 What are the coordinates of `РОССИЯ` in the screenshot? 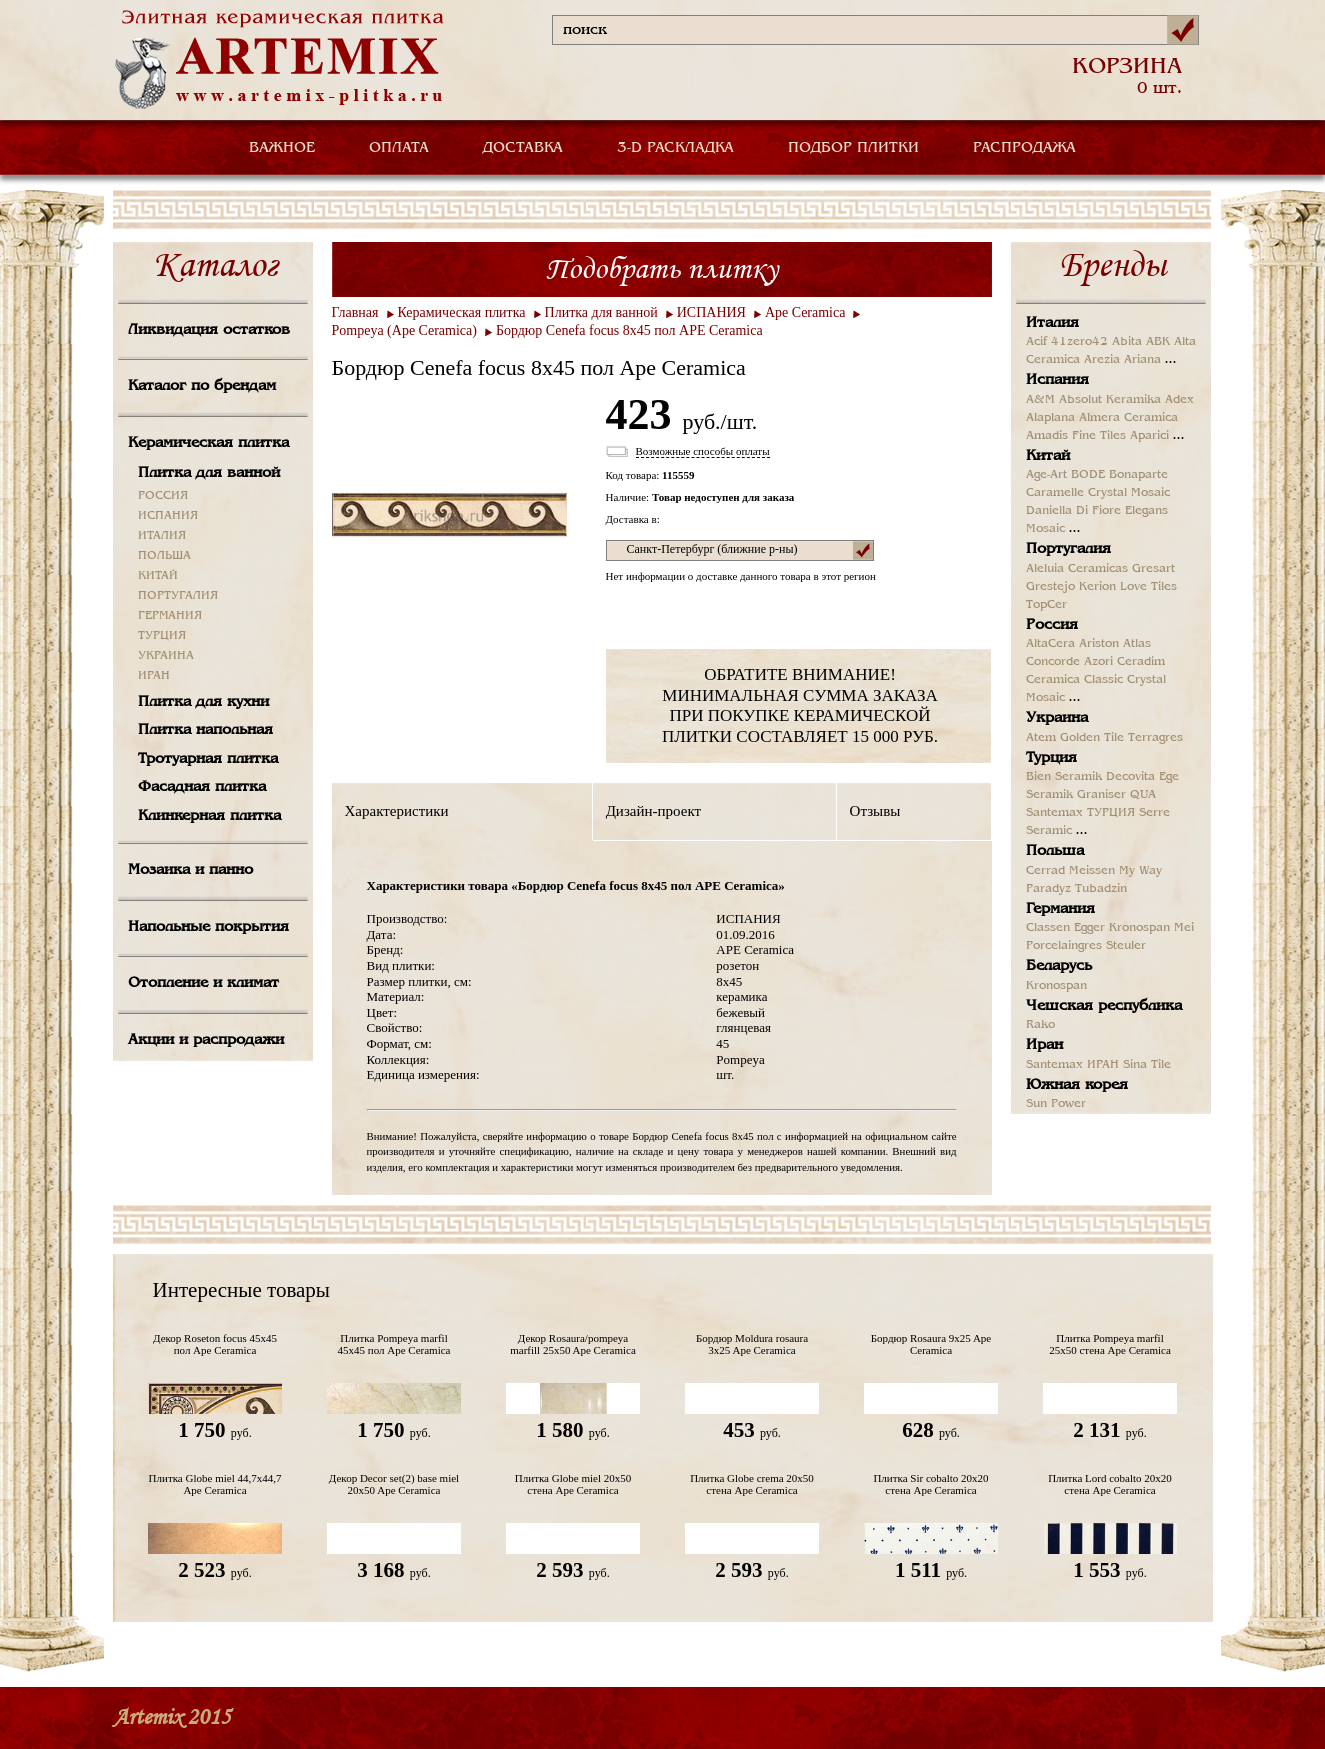 It's located at (163, 496).